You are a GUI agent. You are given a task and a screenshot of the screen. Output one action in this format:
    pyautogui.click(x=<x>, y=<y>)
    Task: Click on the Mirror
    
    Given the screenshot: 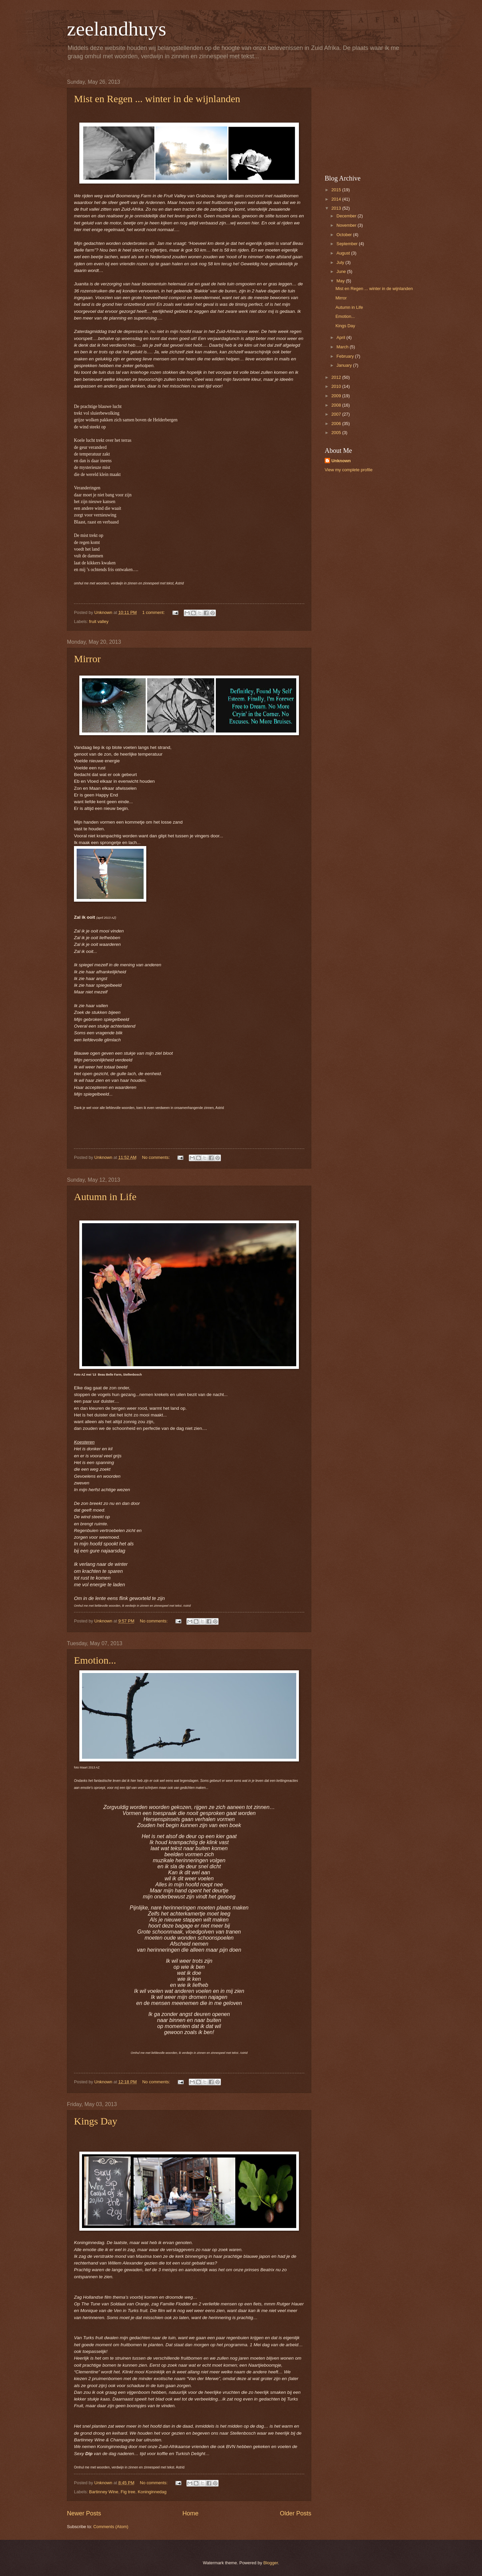 What is the action you would take?
    pyautogui.click(x=87, y=658)
    